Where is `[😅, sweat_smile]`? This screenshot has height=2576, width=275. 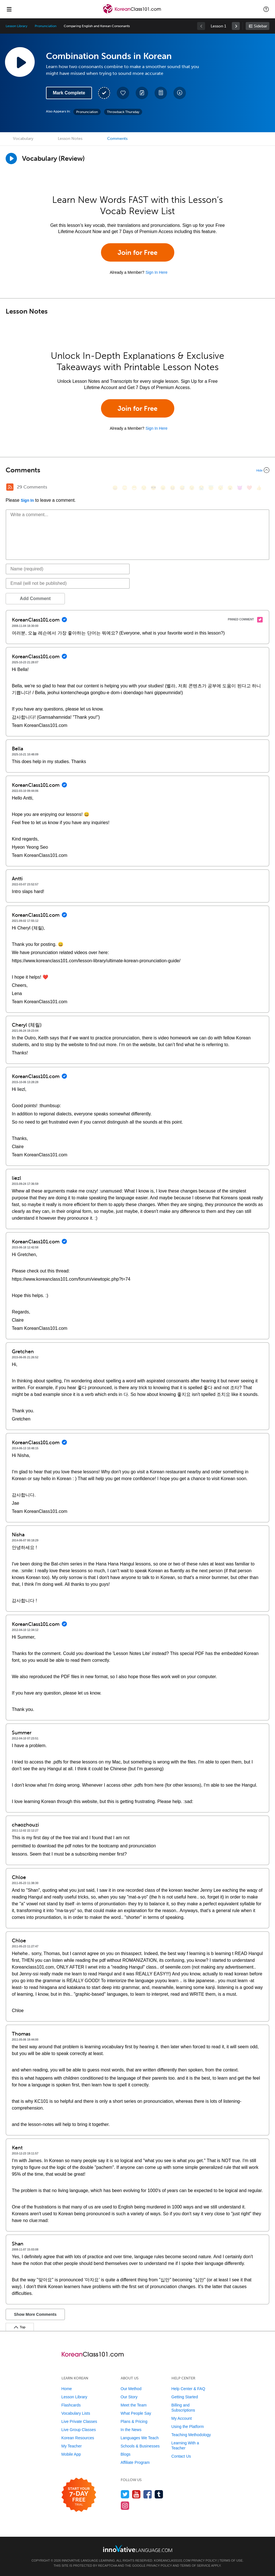 [😅, sweat_smile] is located at coordinates (182, 488).